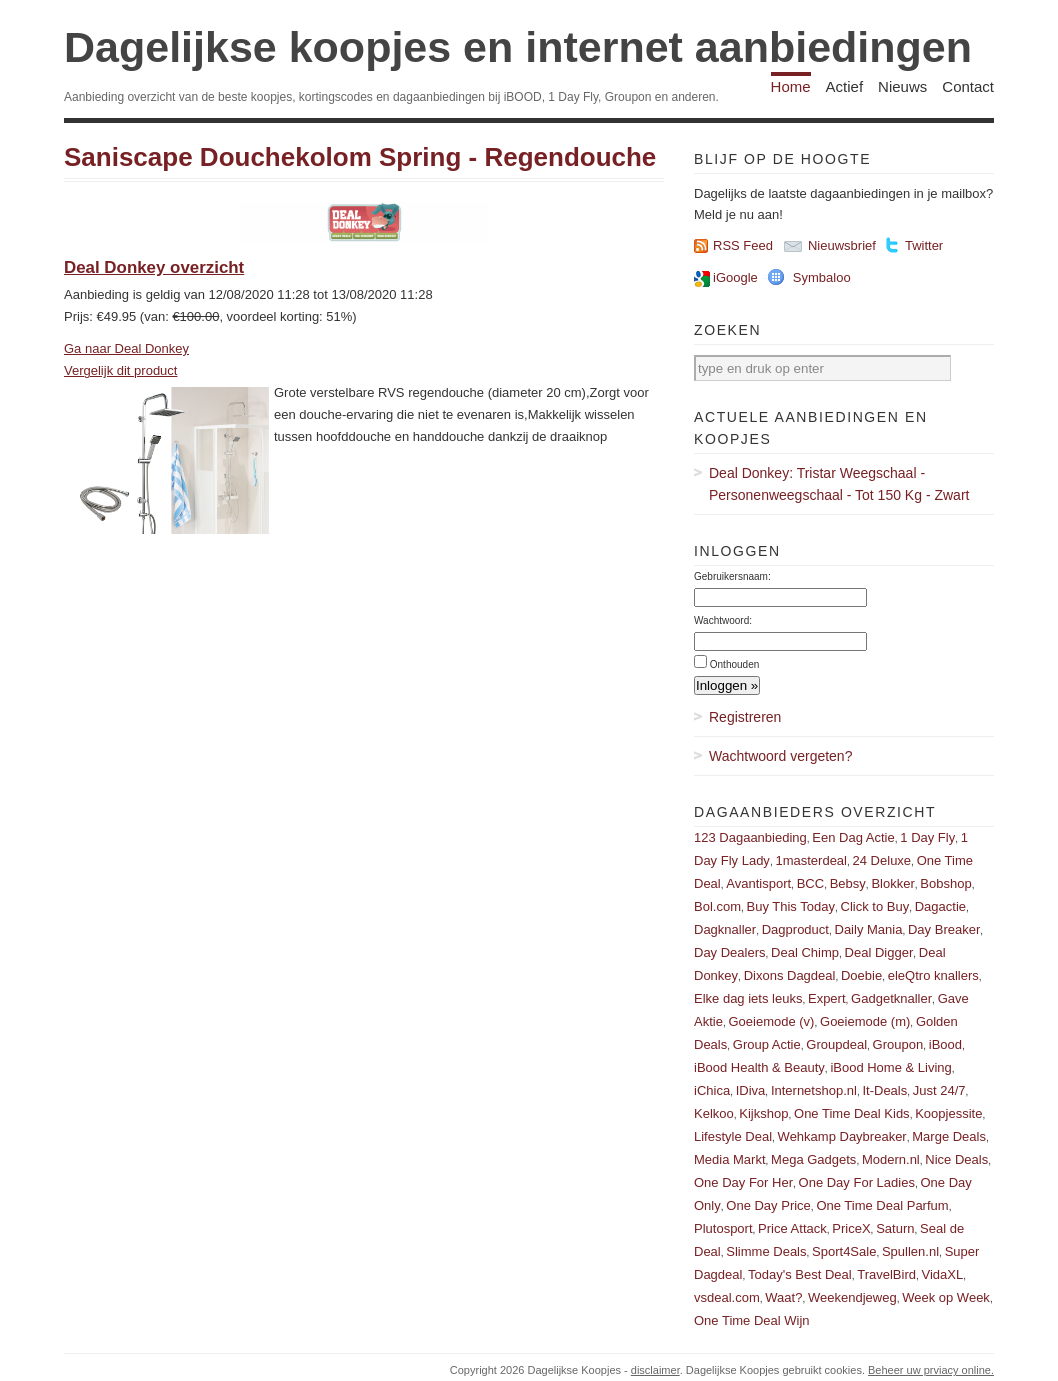 The image size is (1058, 1381). I want to click on Bol.com, so click(717, 906).